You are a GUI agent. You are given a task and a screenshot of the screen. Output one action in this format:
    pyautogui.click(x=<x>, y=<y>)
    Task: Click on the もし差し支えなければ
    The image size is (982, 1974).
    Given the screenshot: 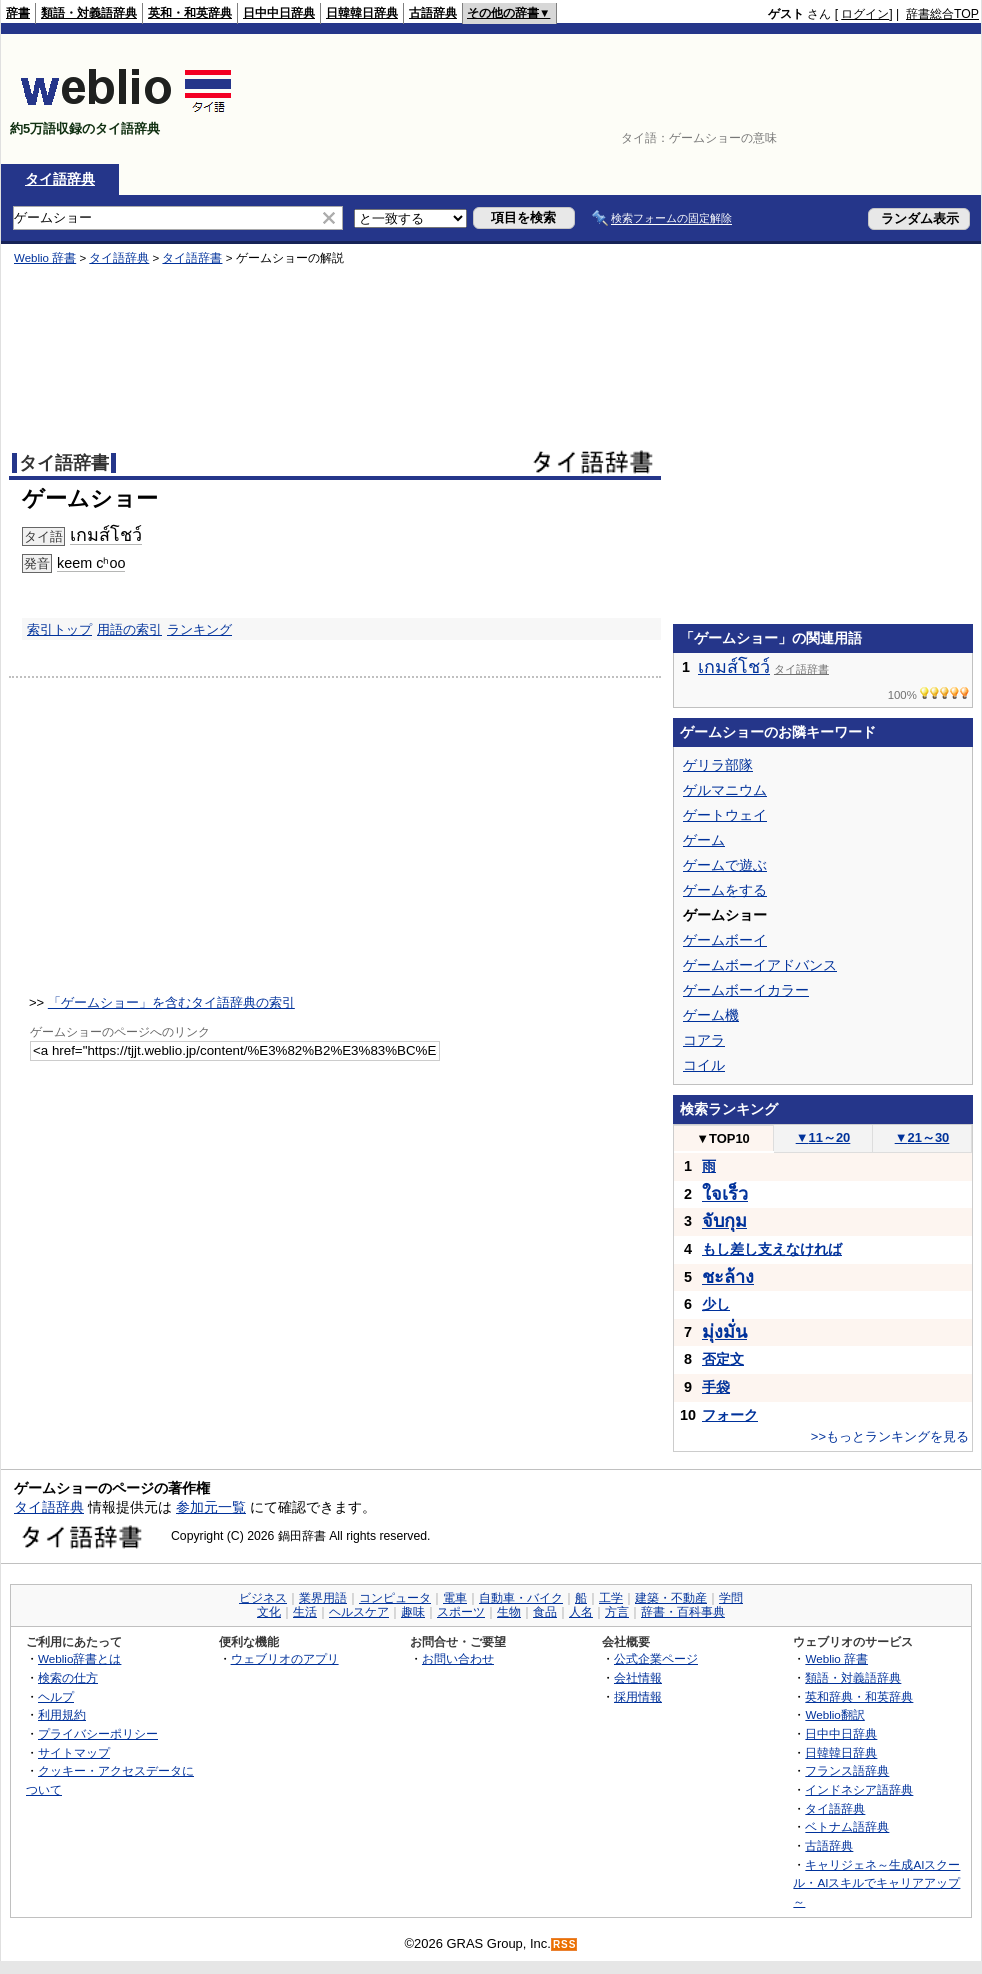 What is the action you would take?
    pyautogui.click(x=772, y=1249)
    